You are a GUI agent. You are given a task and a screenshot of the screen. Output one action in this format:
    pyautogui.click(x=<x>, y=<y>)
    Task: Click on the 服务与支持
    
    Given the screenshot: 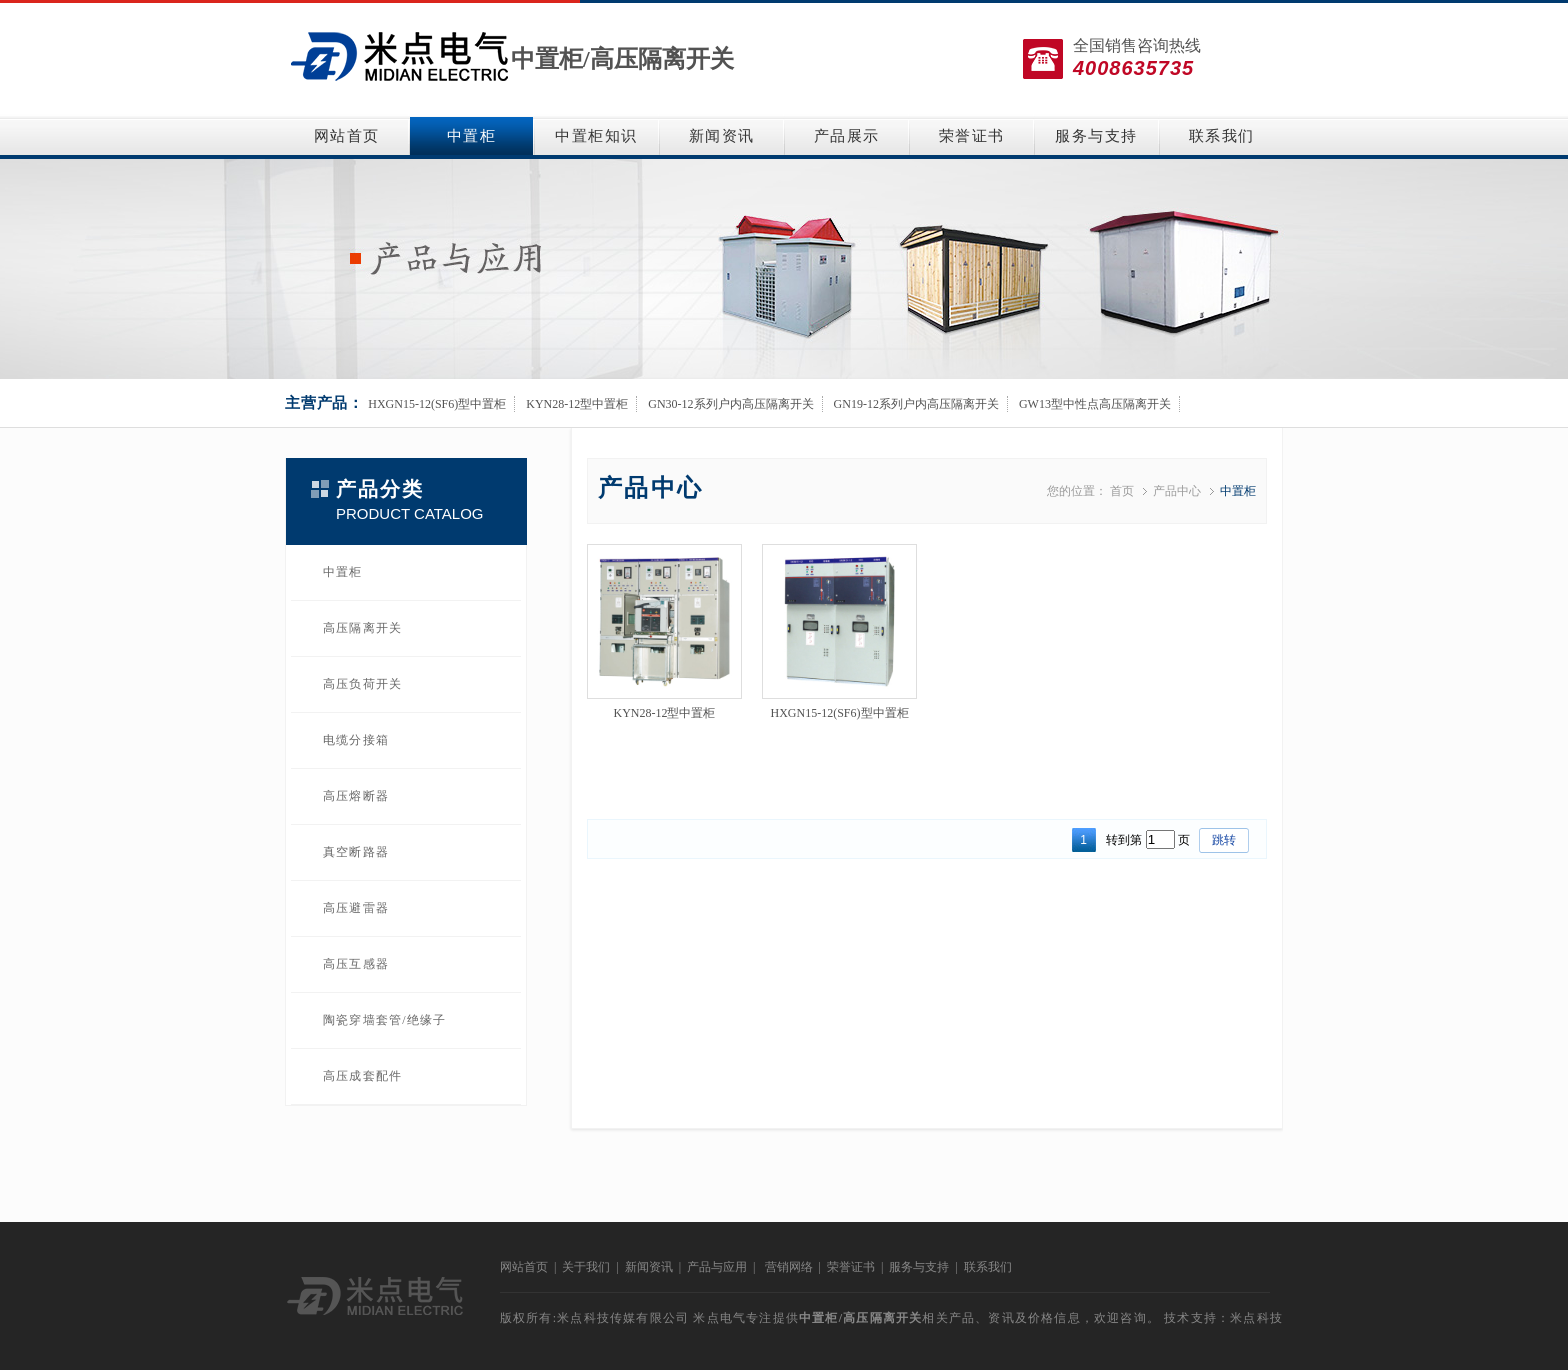 What is the action you would take?
    pyautogui.click(x=1096, y=136)
    